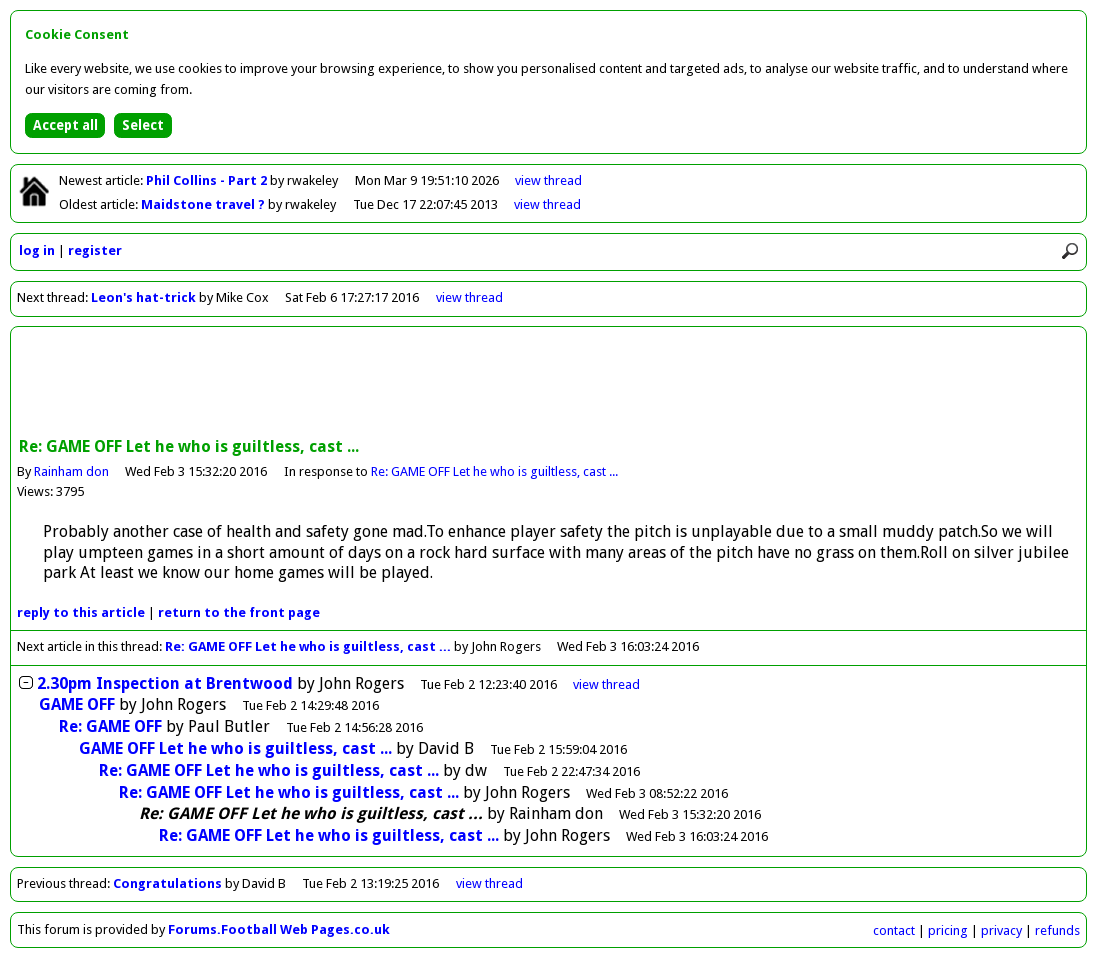  I want to click on Leon's hat-trick, so click(143, 297).